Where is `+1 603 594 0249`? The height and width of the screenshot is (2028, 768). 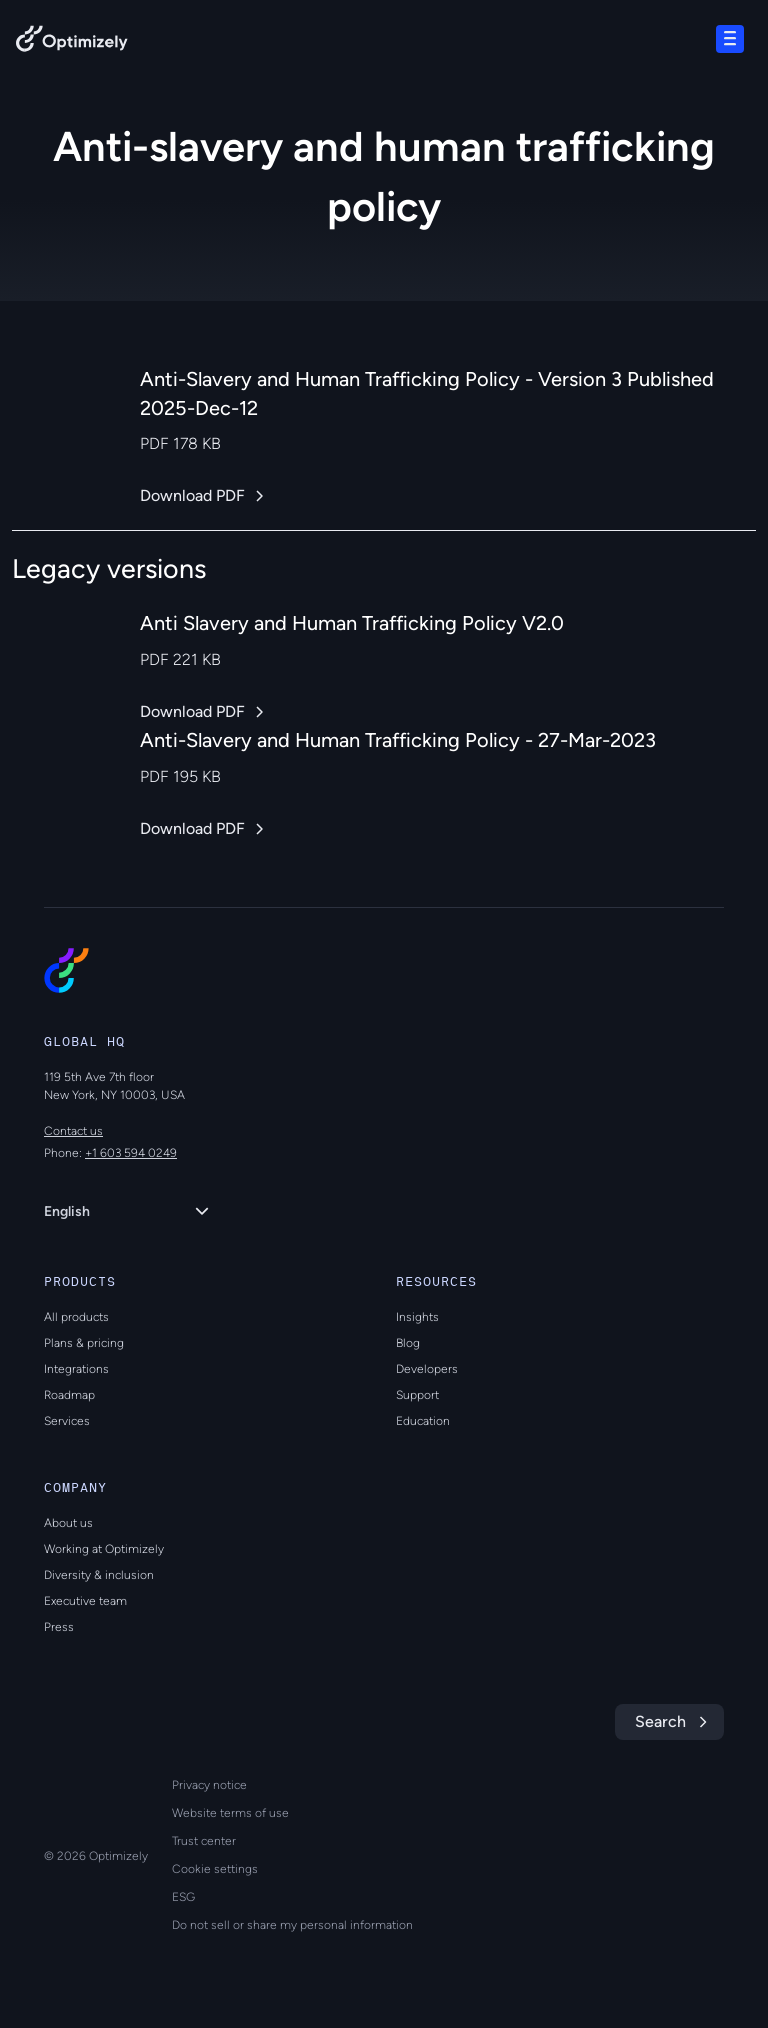
+1 603 594 0249 is located at coordinates (131, 1153).